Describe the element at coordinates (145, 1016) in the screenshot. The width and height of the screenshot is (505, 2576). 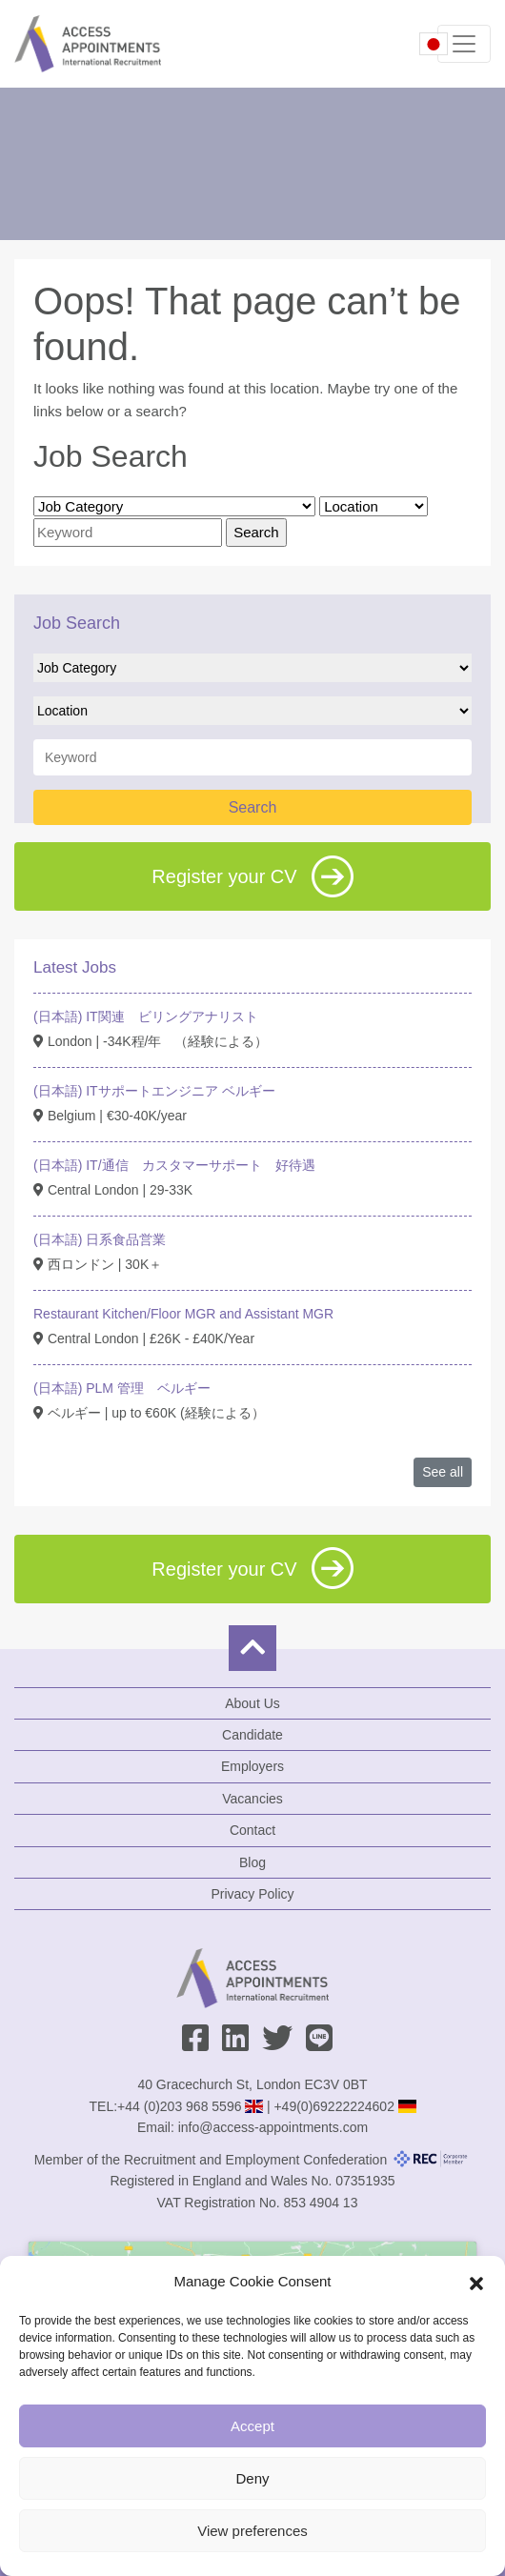
I see `(日本語) IT関連 ビリングアナリスト` at that location.